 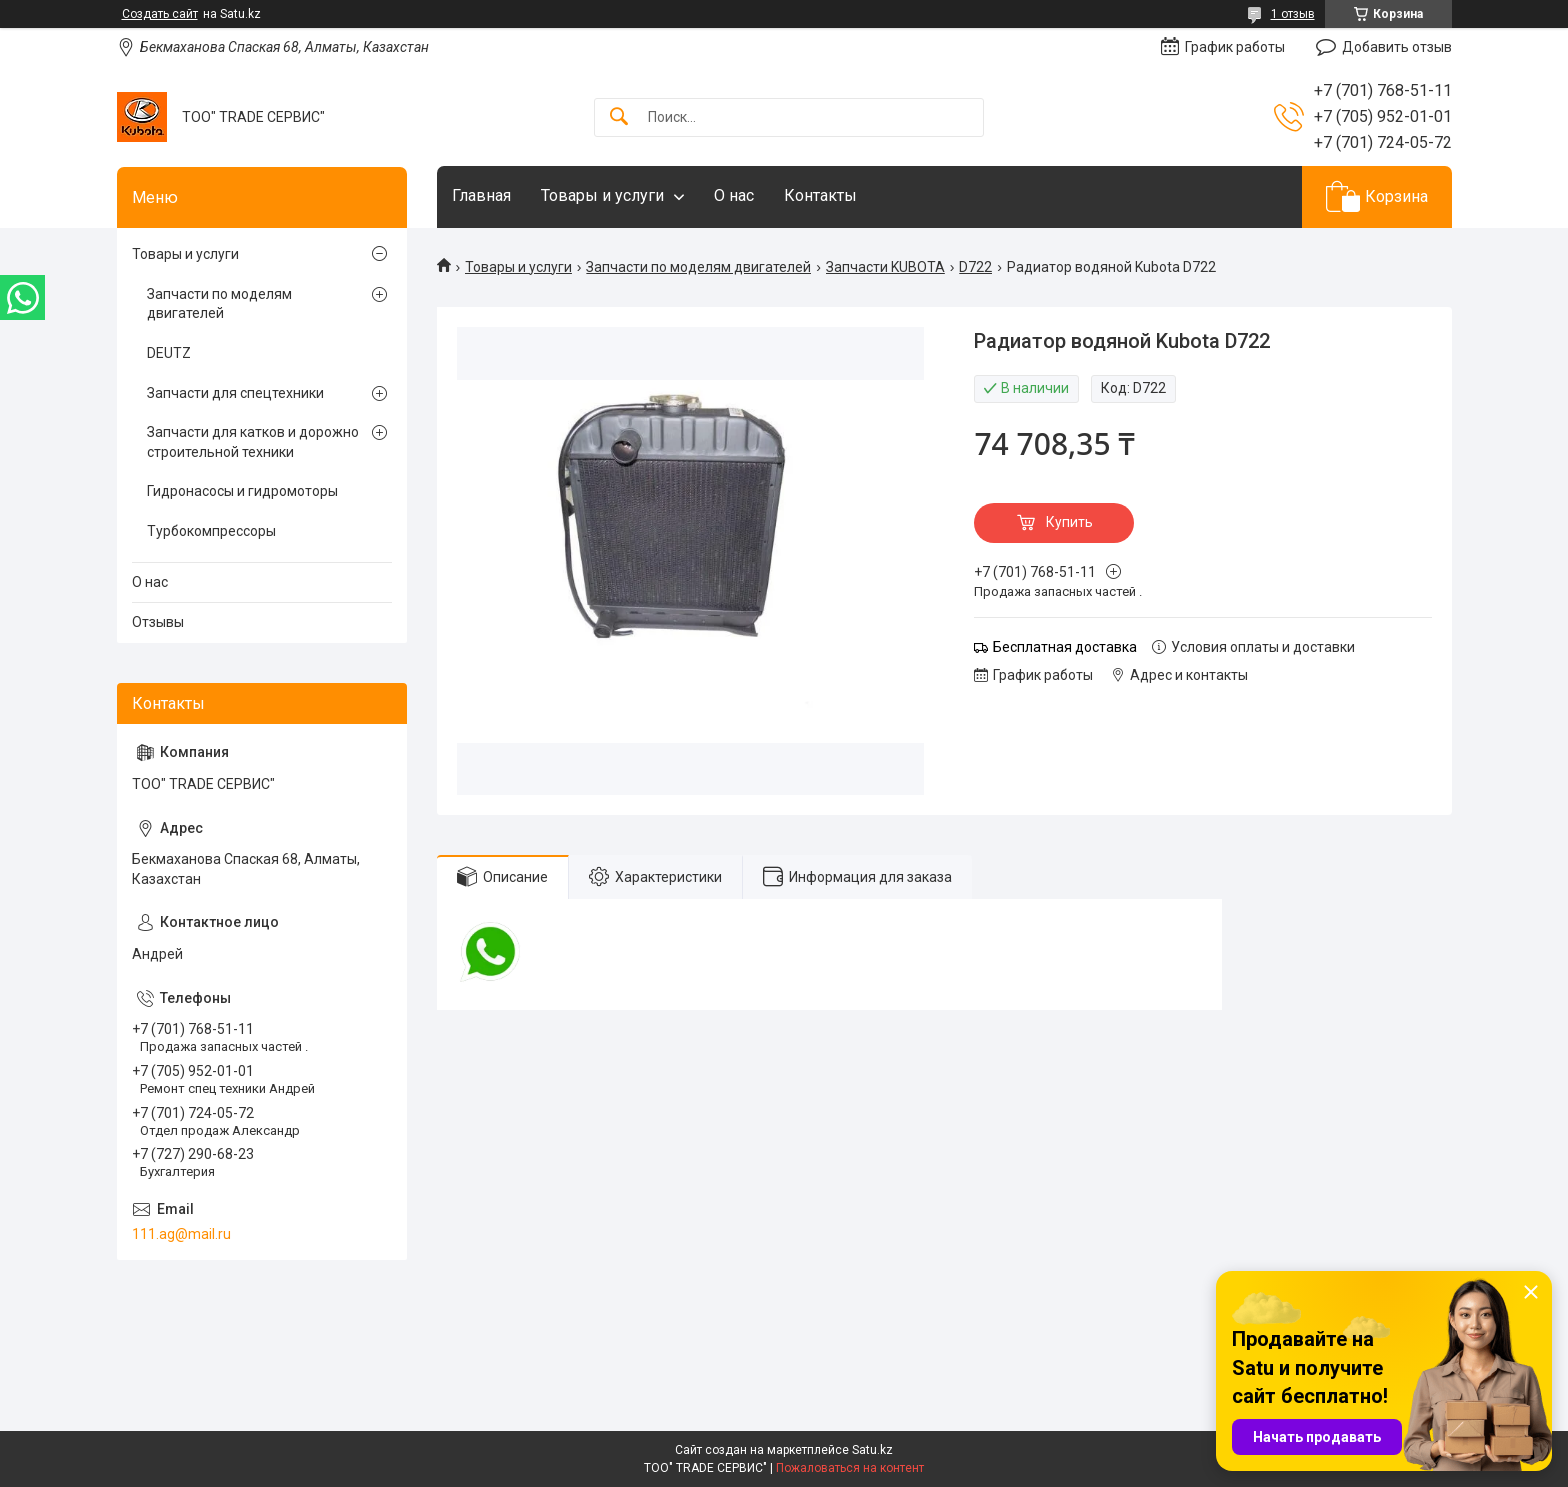 I want to click on Запчасти для спецтехники, so click(x=235, y=393).